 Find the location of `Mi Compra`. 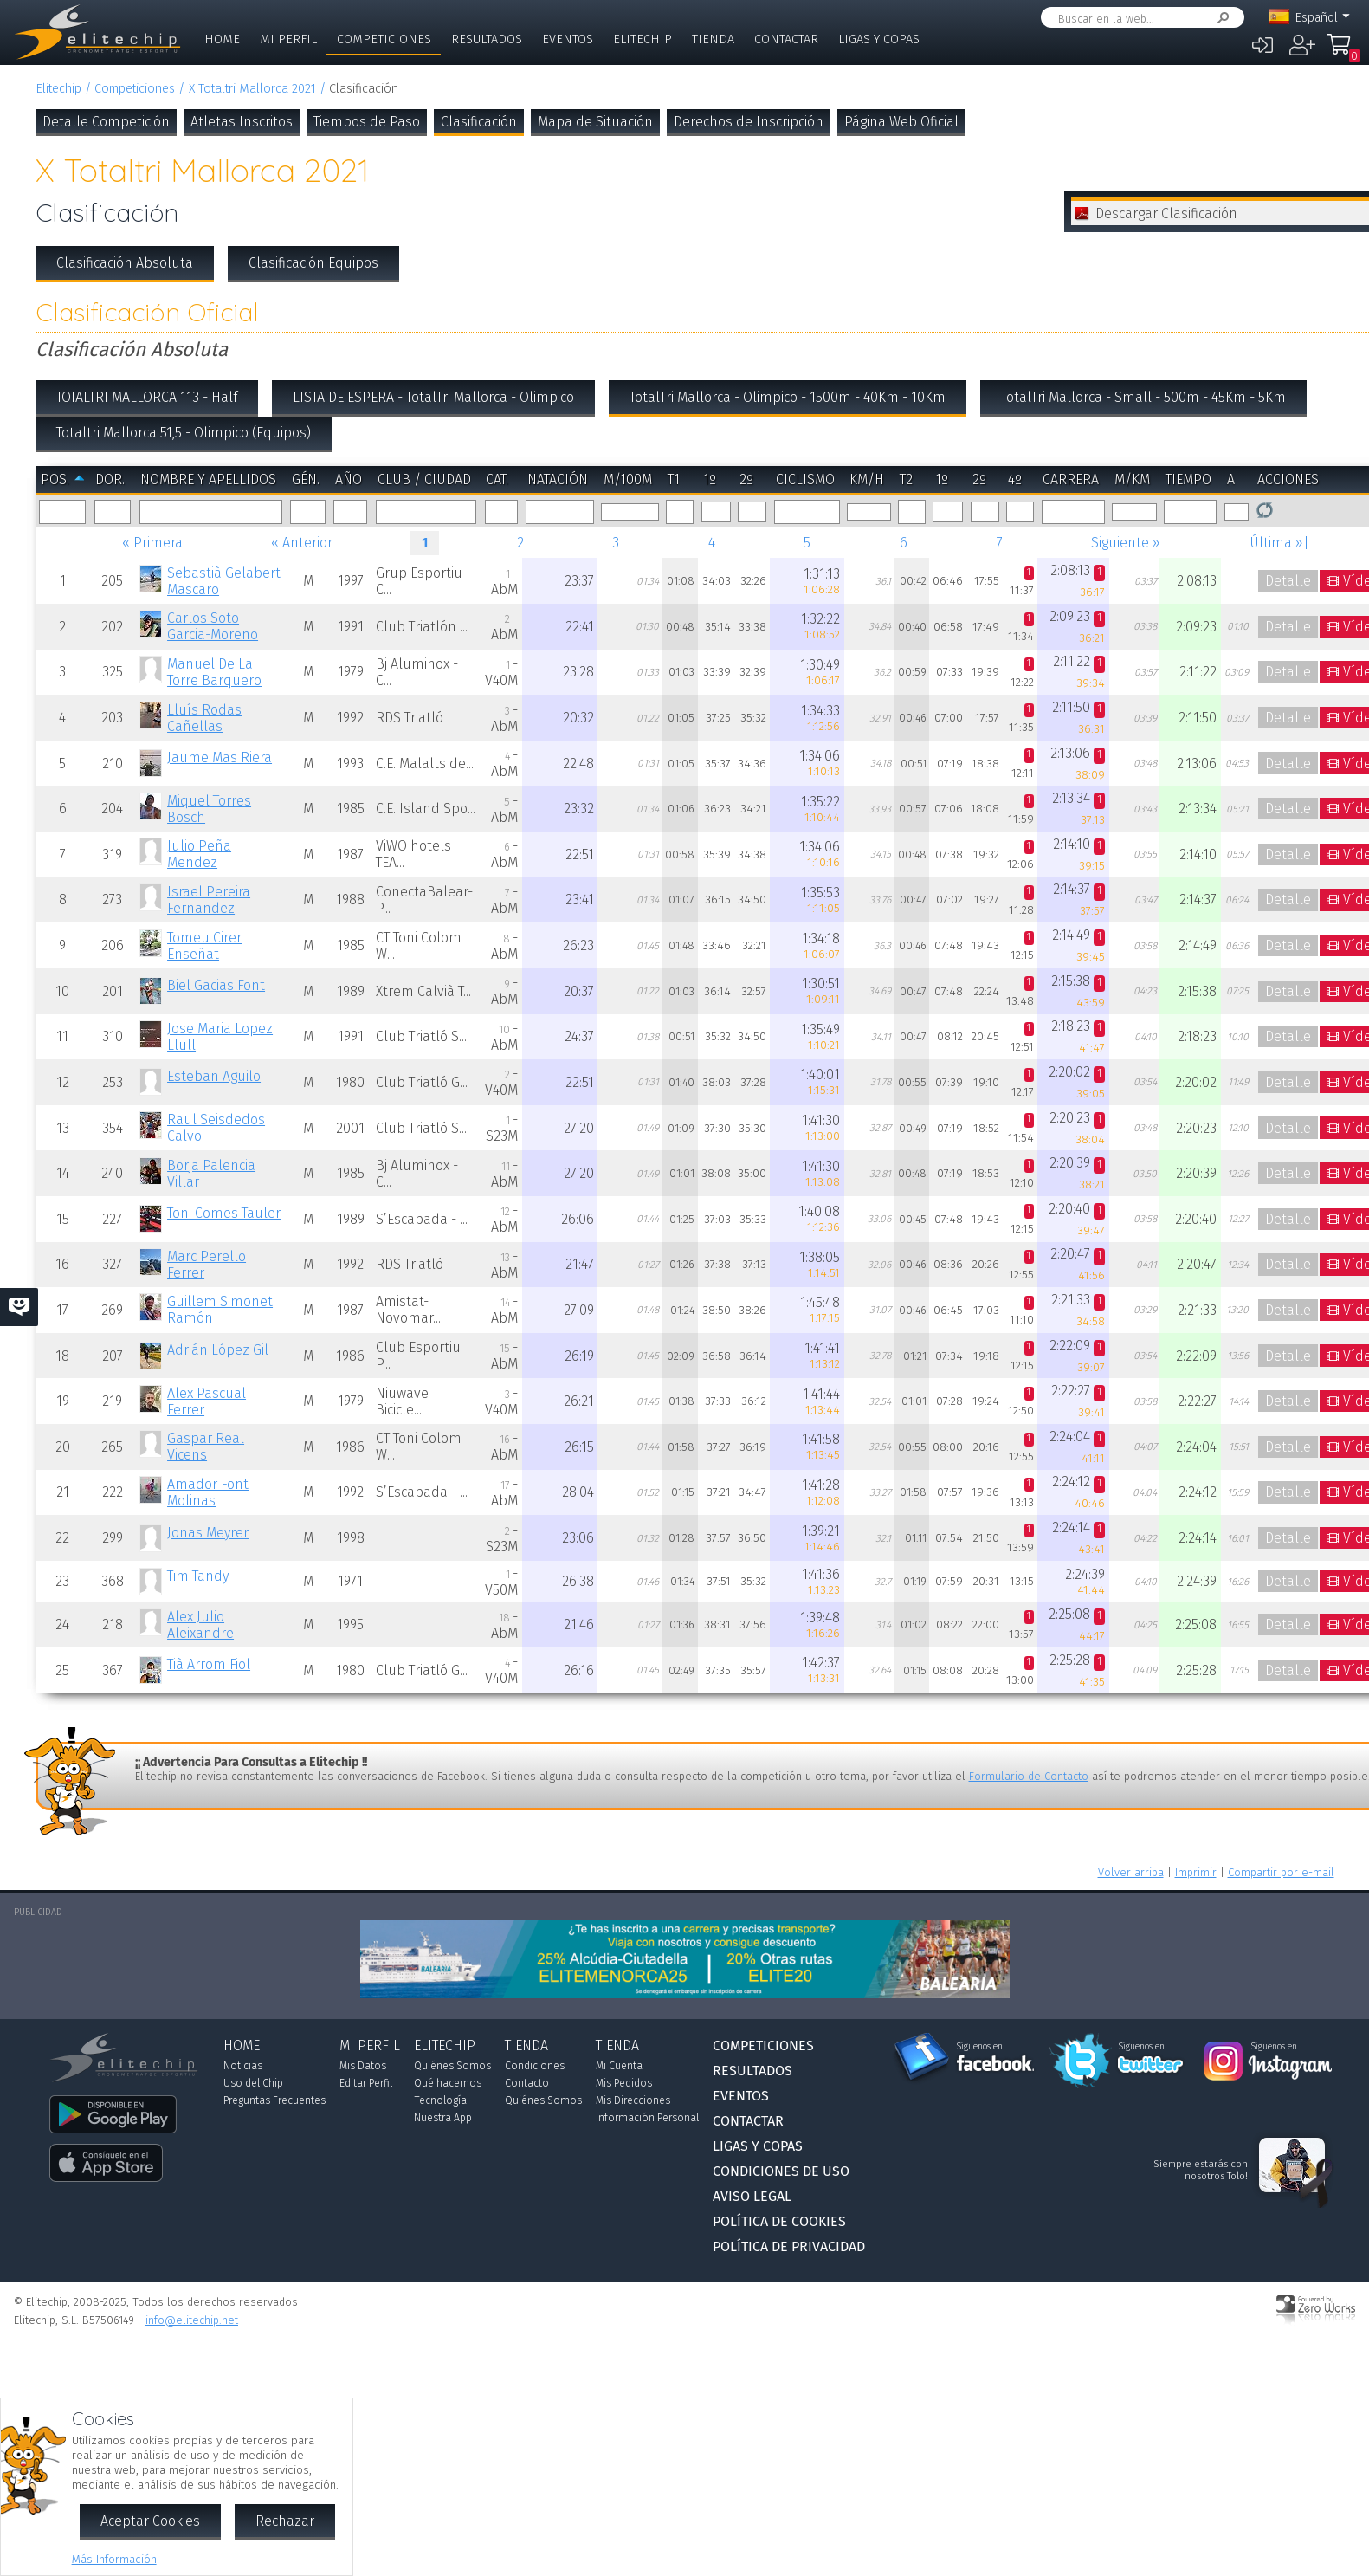

Mi Compra is located at coordinates (1339, 52).